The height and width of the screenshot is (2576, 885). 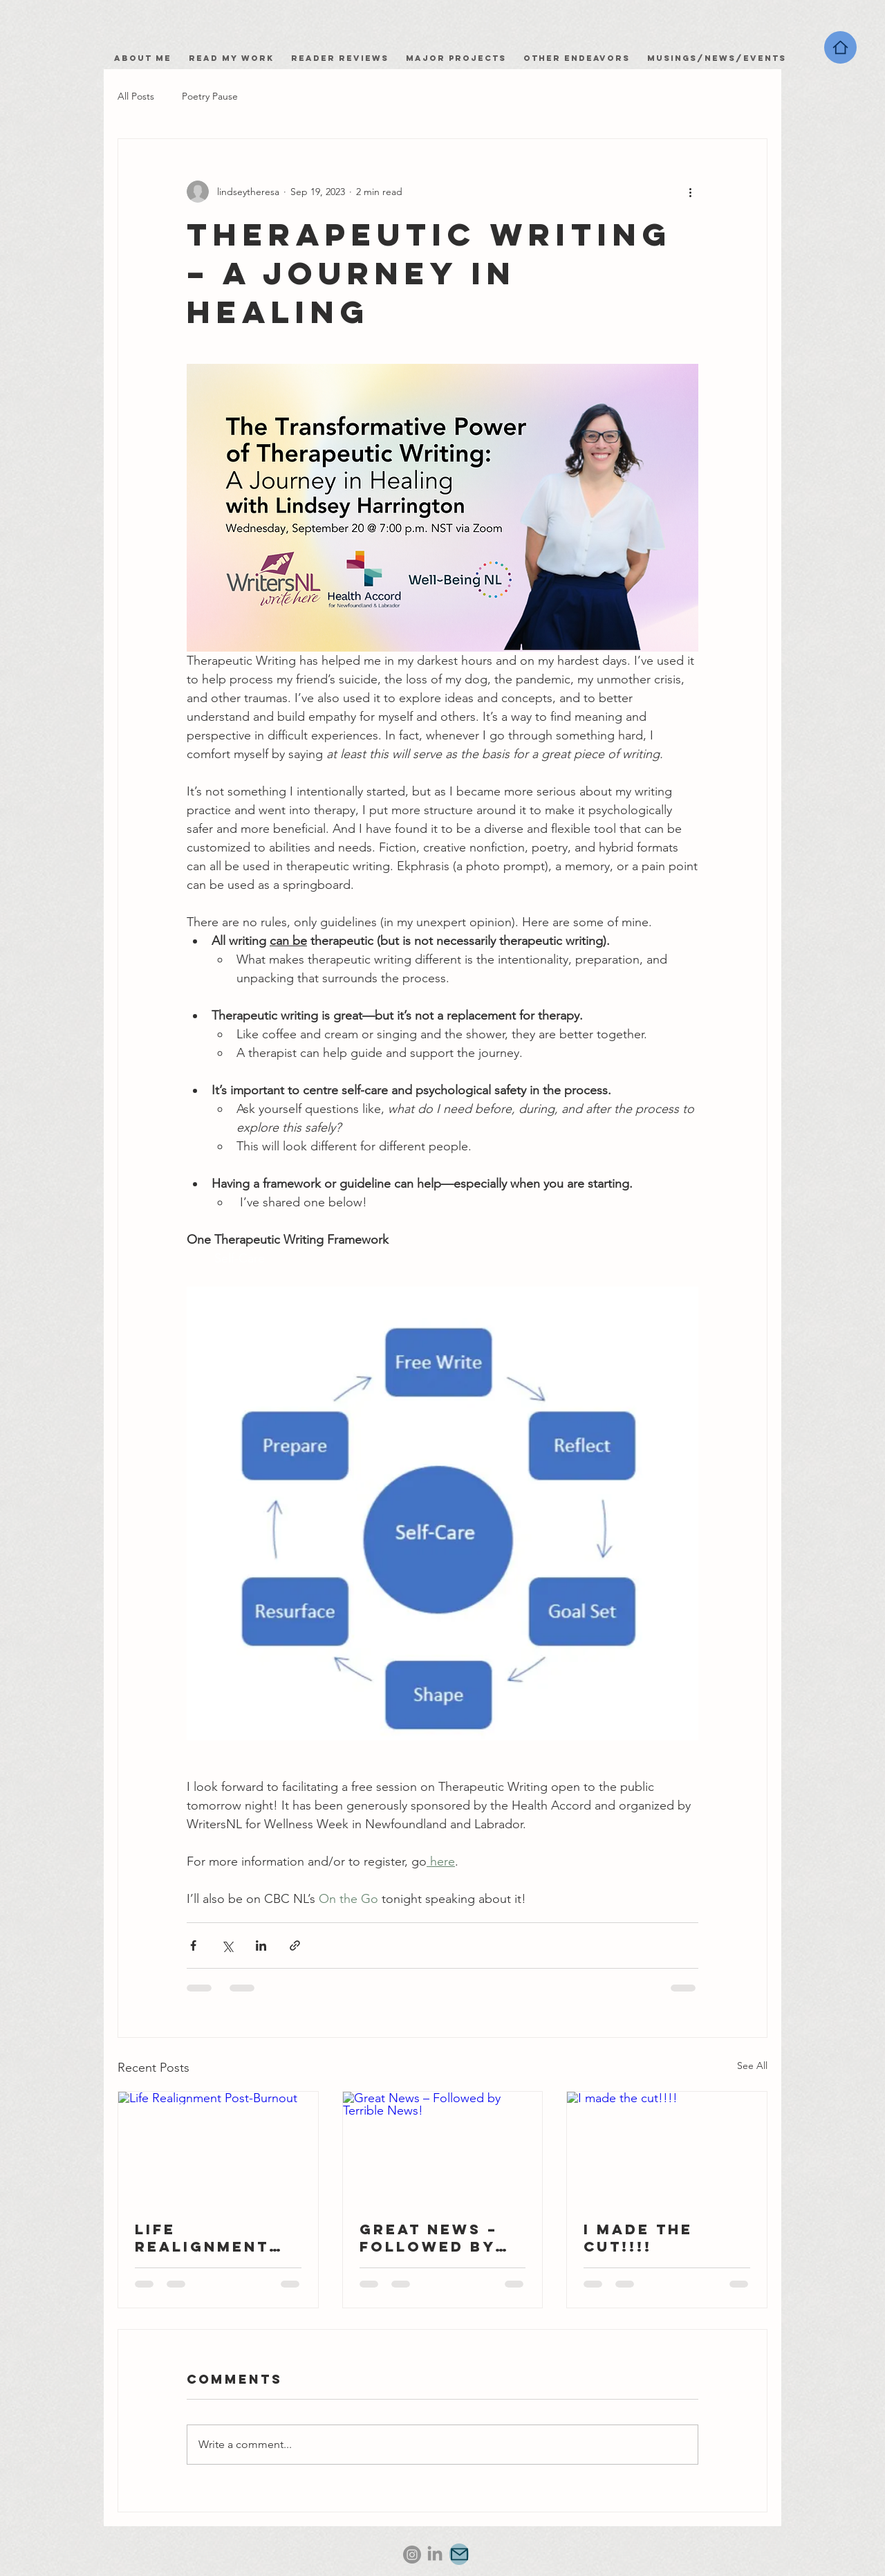 I want to click on [I made the cut!!!!], so click(x=667, y=2148).